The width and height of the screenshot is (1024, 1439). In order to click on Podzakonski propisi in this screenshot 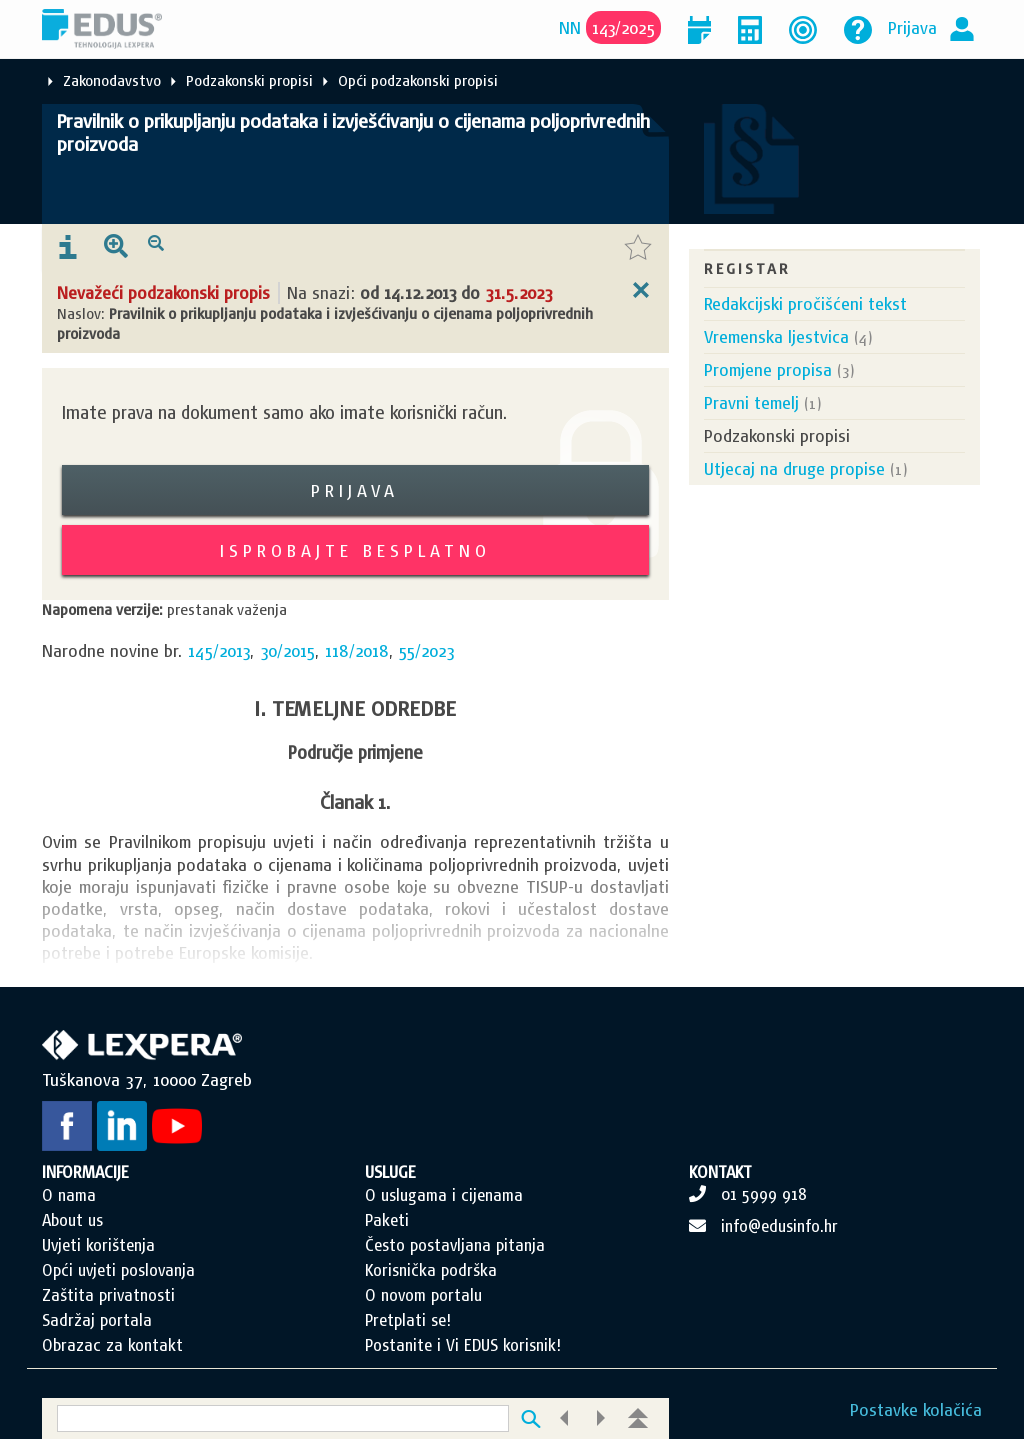, I will do `click(249, 80)`.